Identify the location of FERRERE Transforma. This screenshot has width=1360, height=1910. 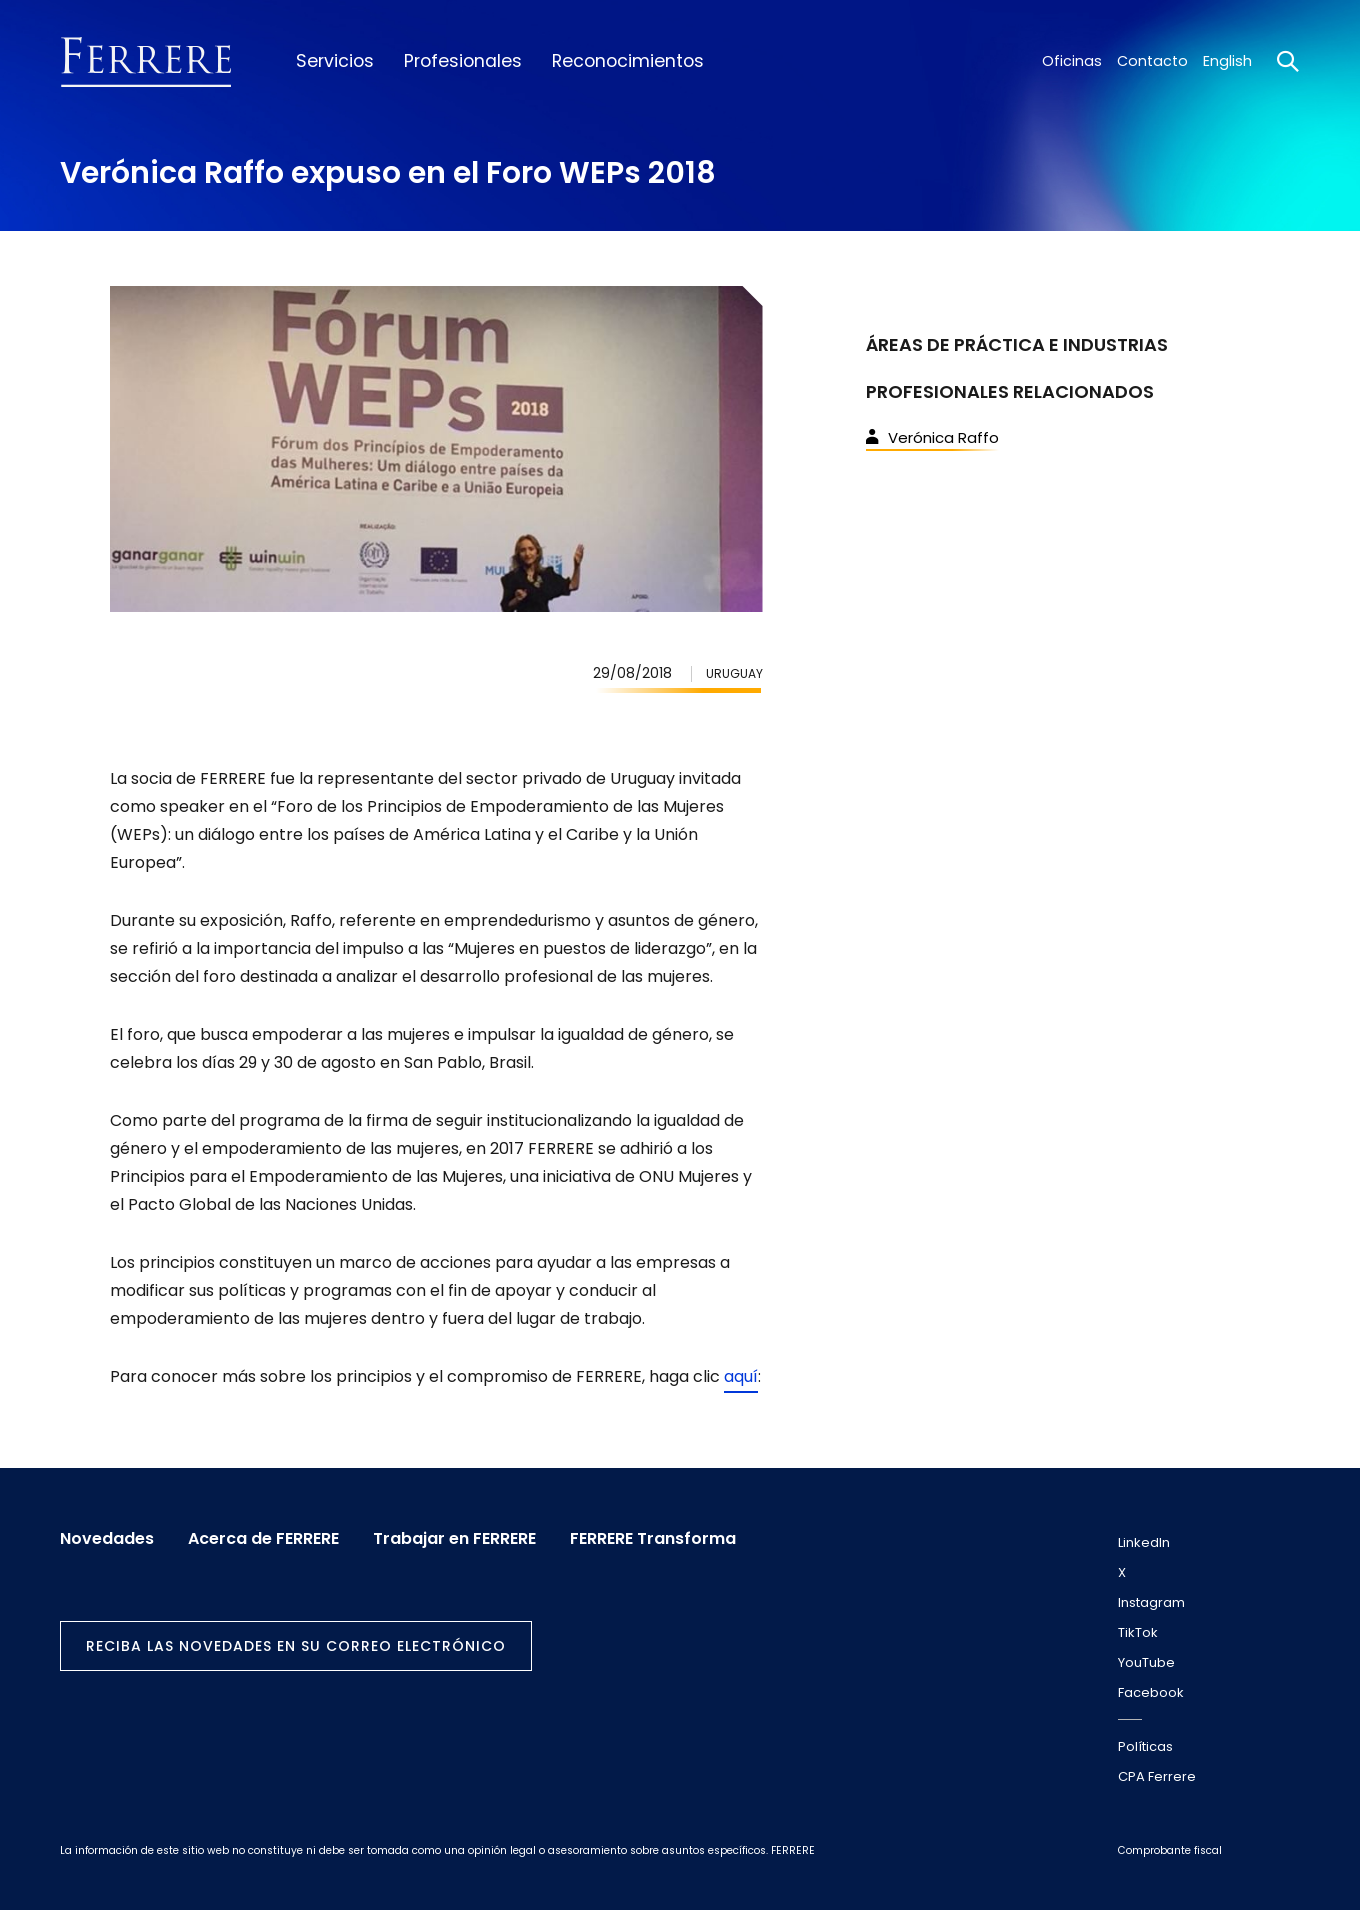
(653, 1539).